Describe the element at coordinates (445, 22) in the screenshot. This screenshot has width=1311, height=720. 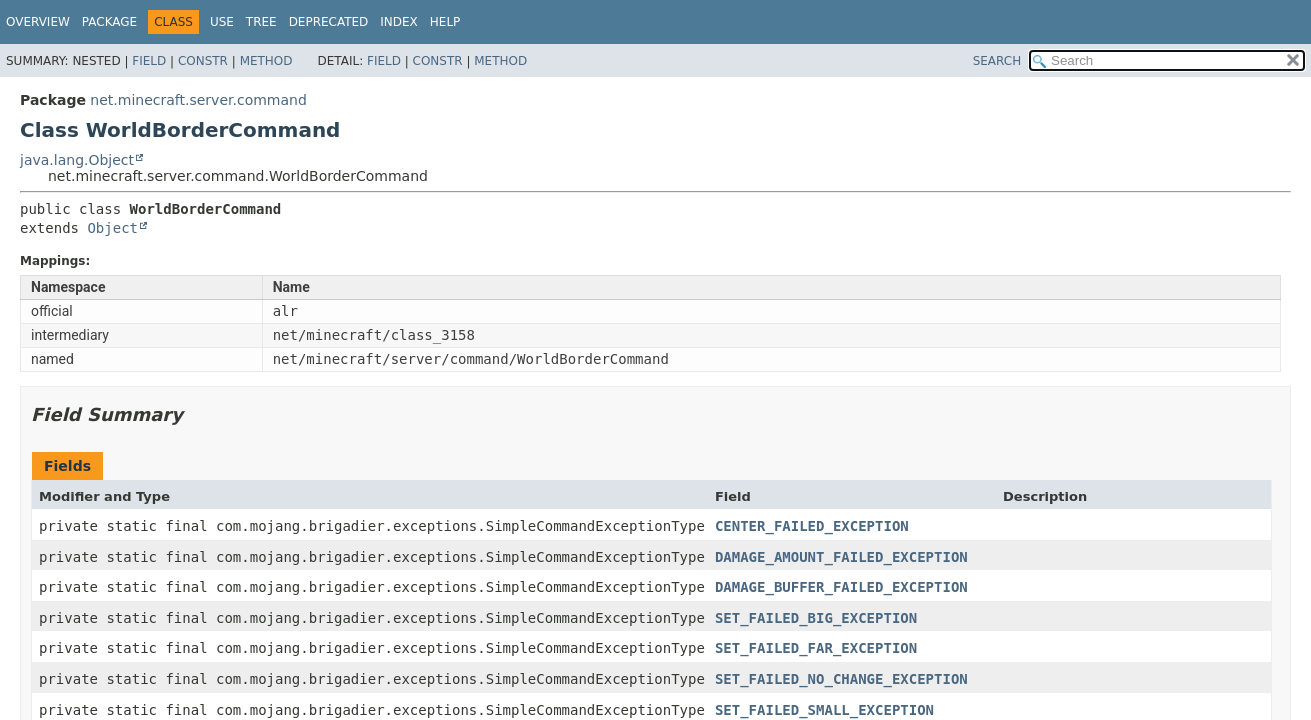
I see `Help` at that location.